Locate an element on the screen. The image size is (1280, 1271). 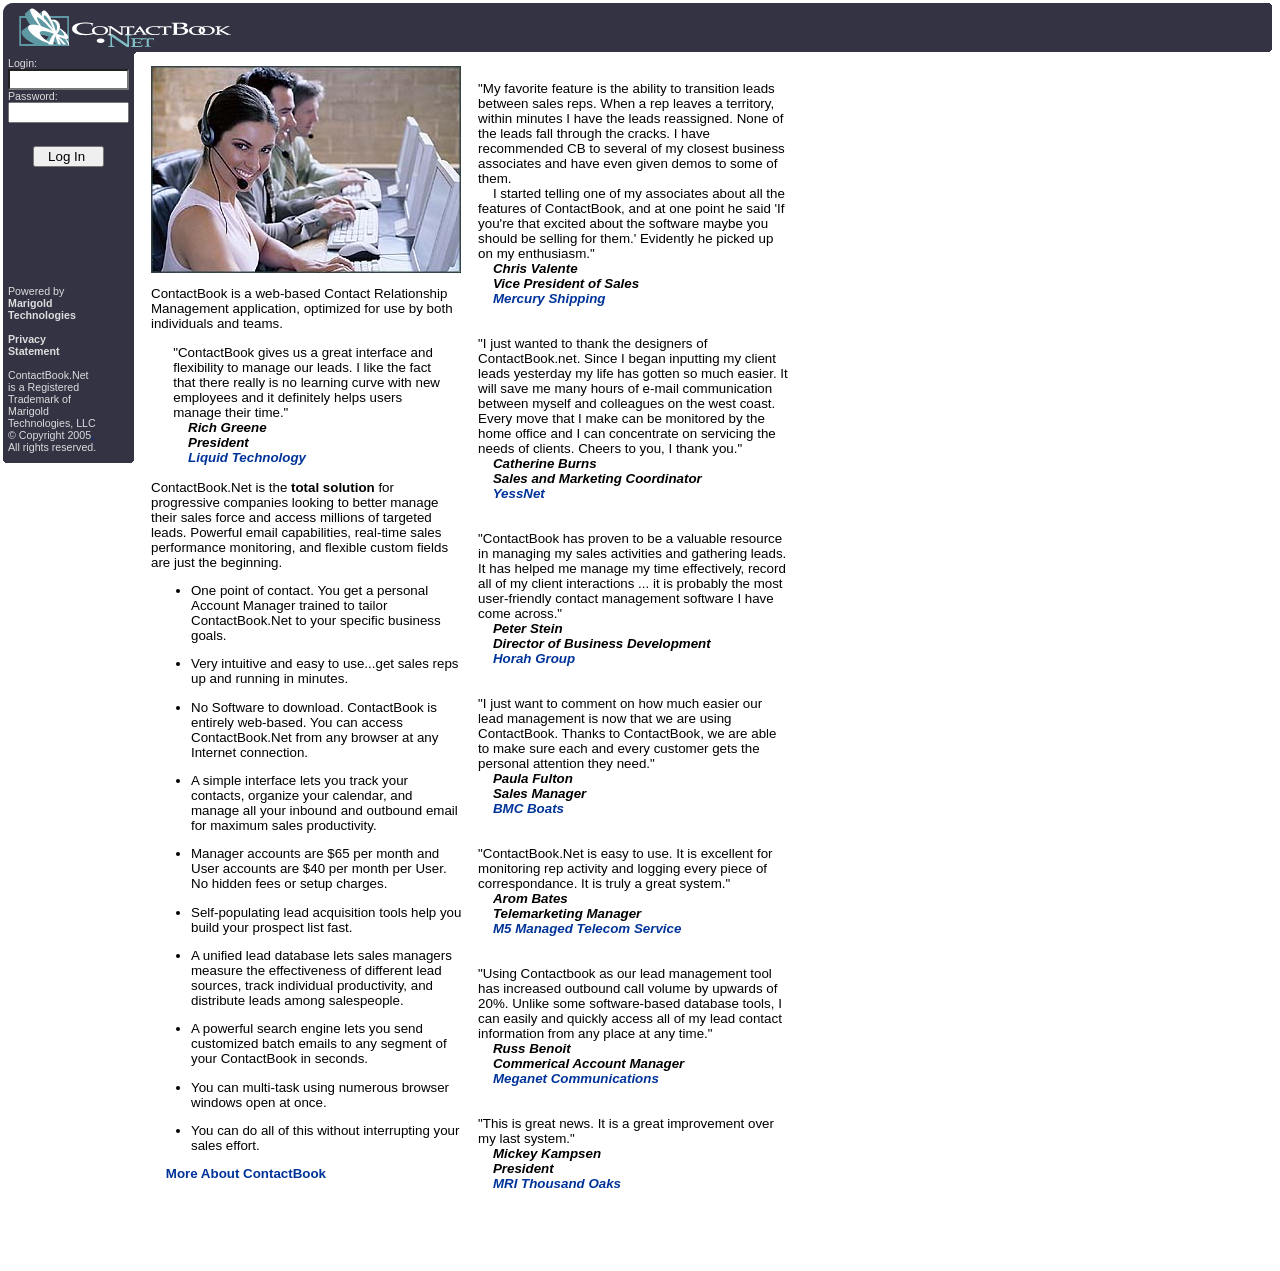
BMC Boats is located at coordinates (528, 808).